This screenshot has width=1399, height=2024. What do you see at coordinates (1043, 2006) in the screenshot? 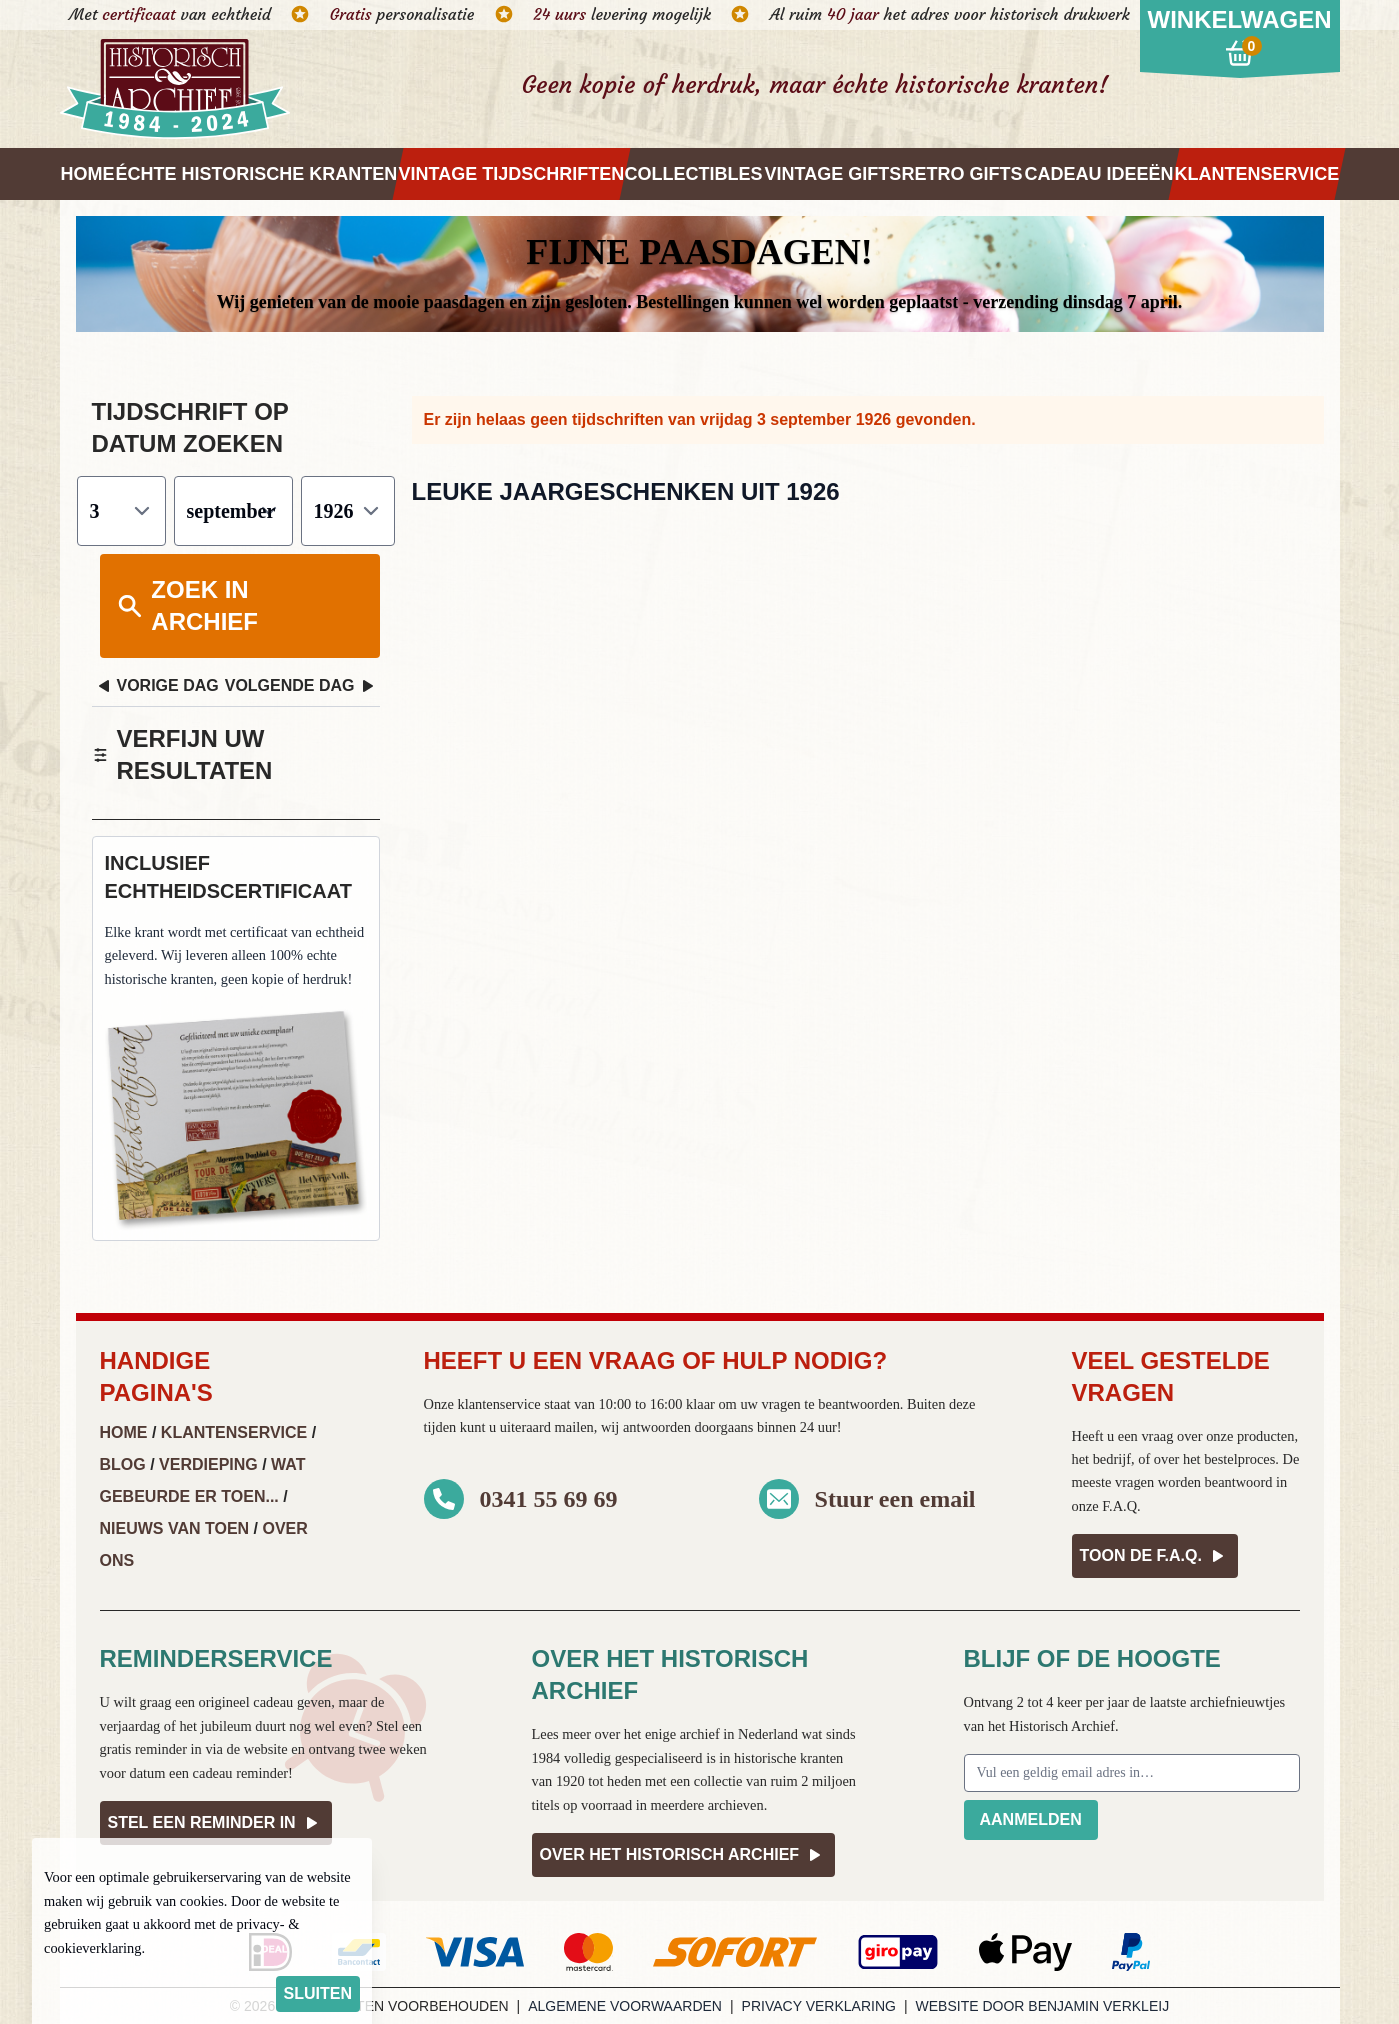
I see `Website door Benjamin Verkleij` at bounding box center [1043, 2006].